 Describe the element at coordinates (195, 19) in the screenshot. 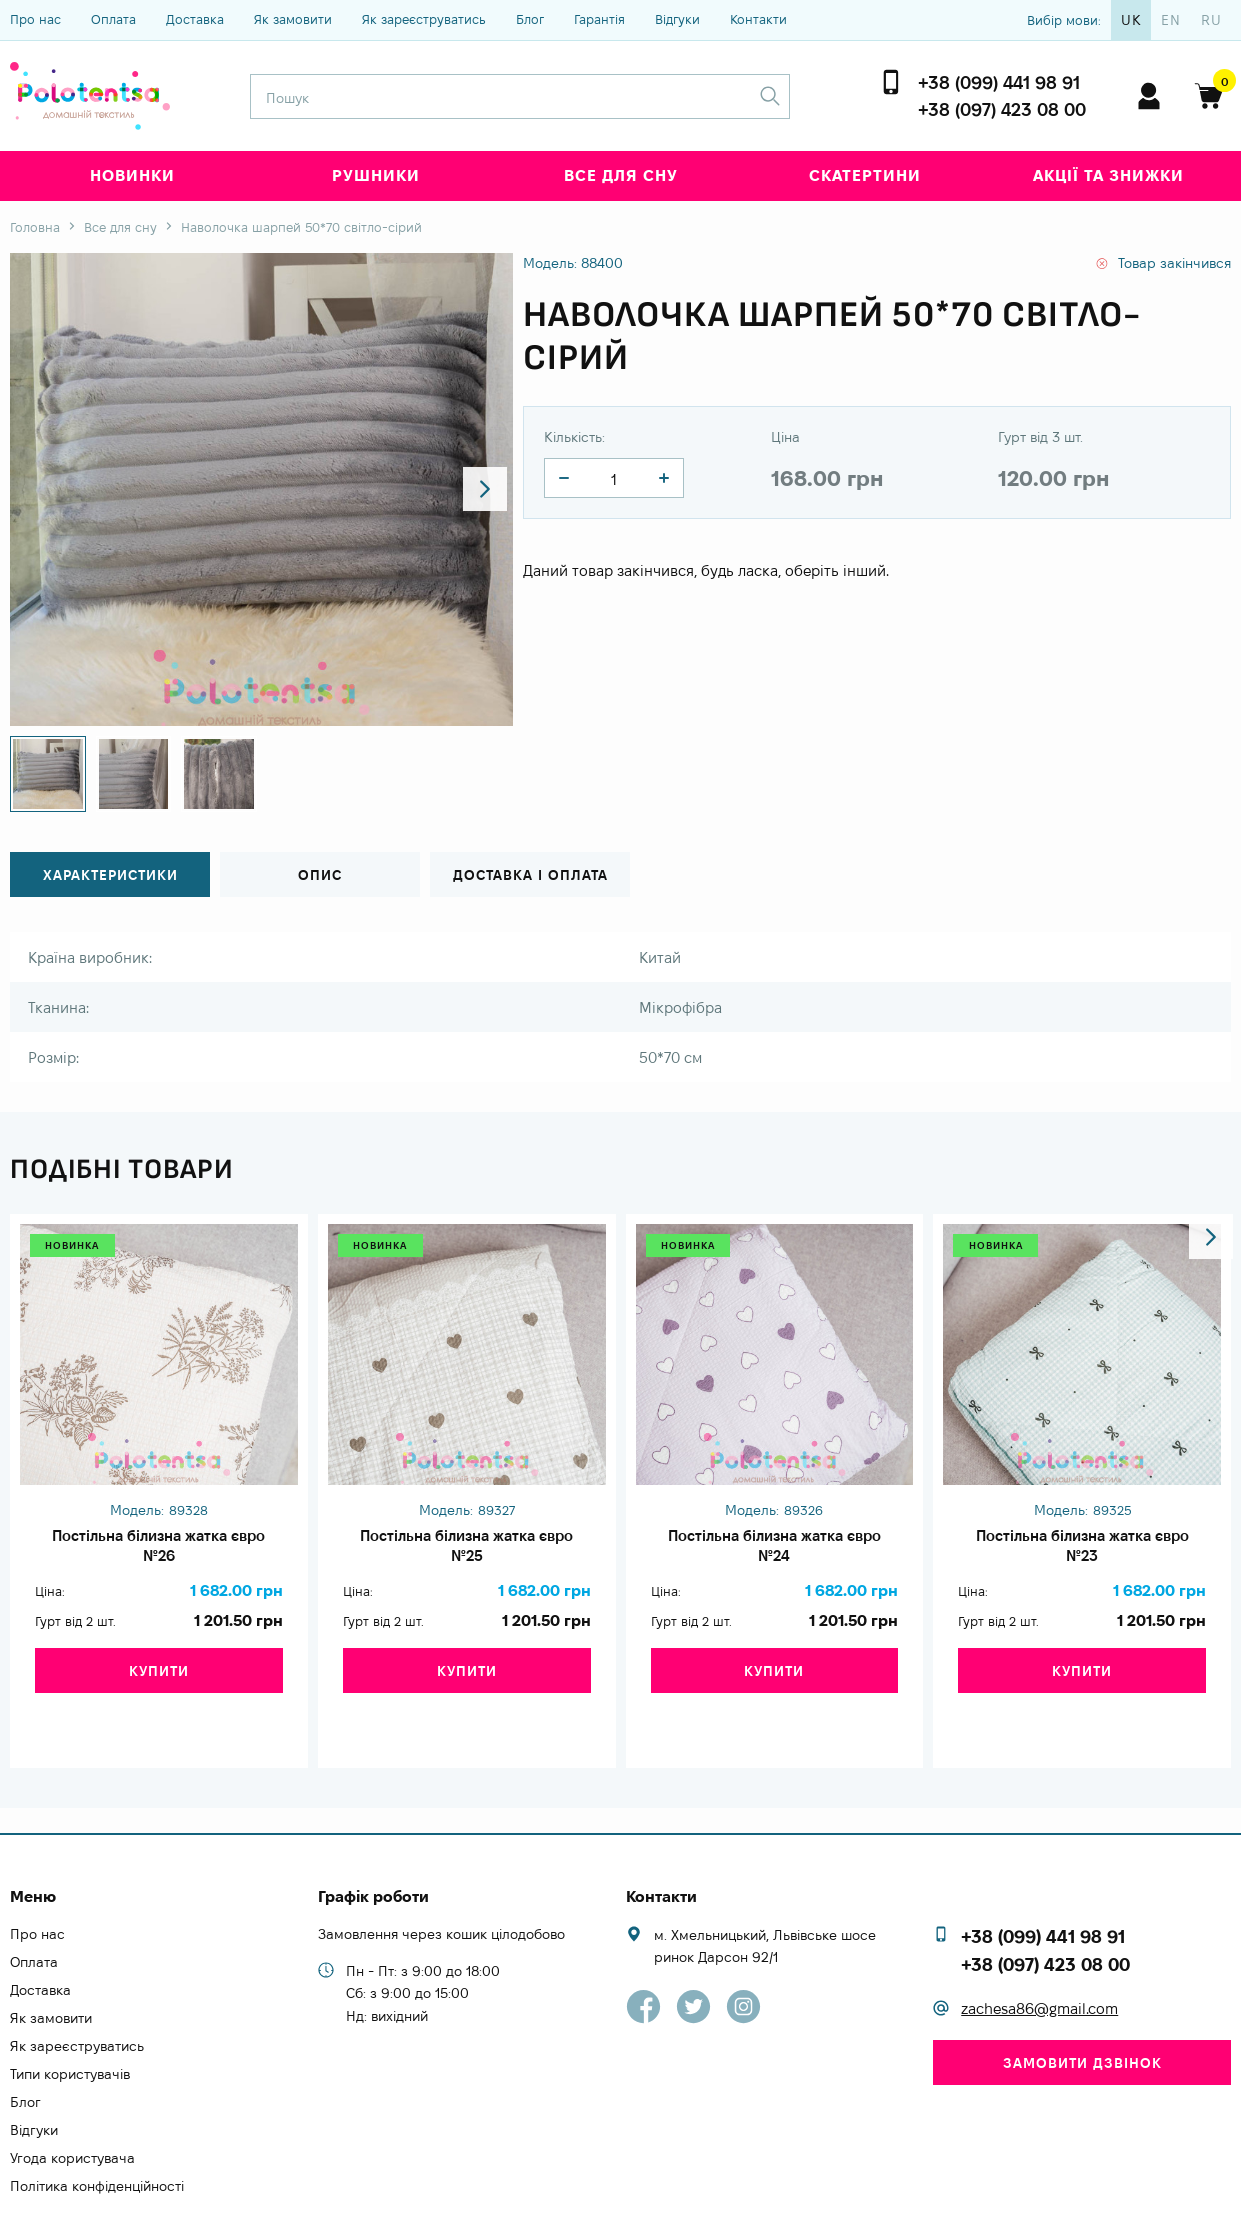

I see `Доставка` at that location.